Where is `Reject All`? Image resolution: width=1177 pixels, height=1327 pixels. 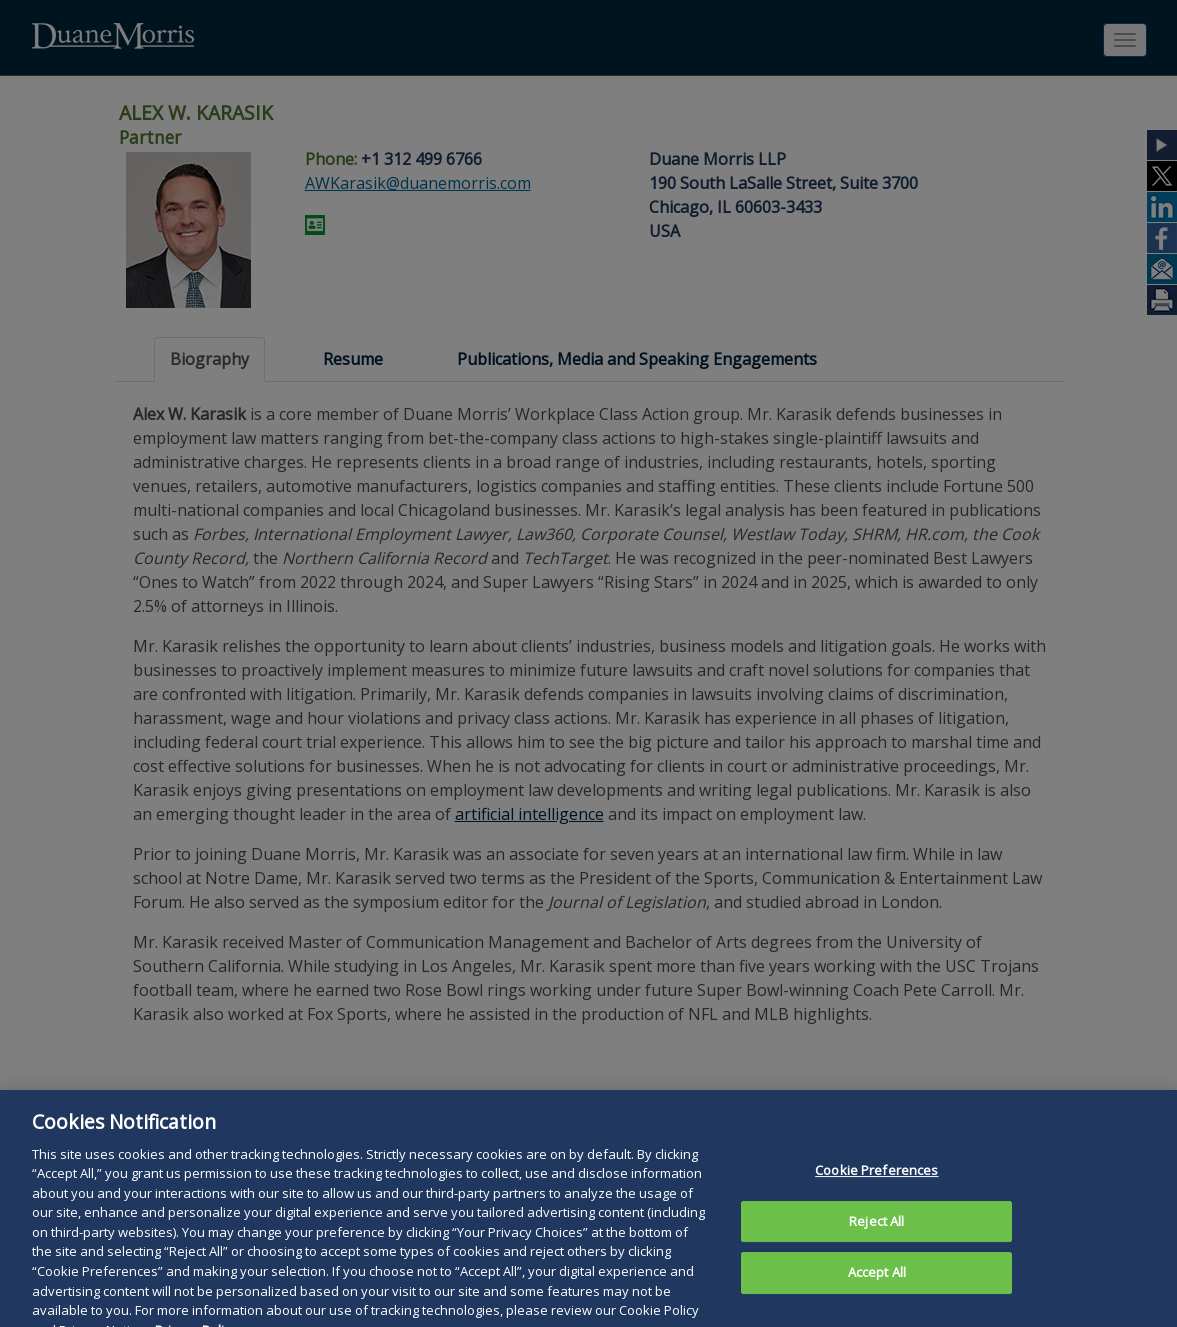 Reject All is located at coordinates (876, 1232).